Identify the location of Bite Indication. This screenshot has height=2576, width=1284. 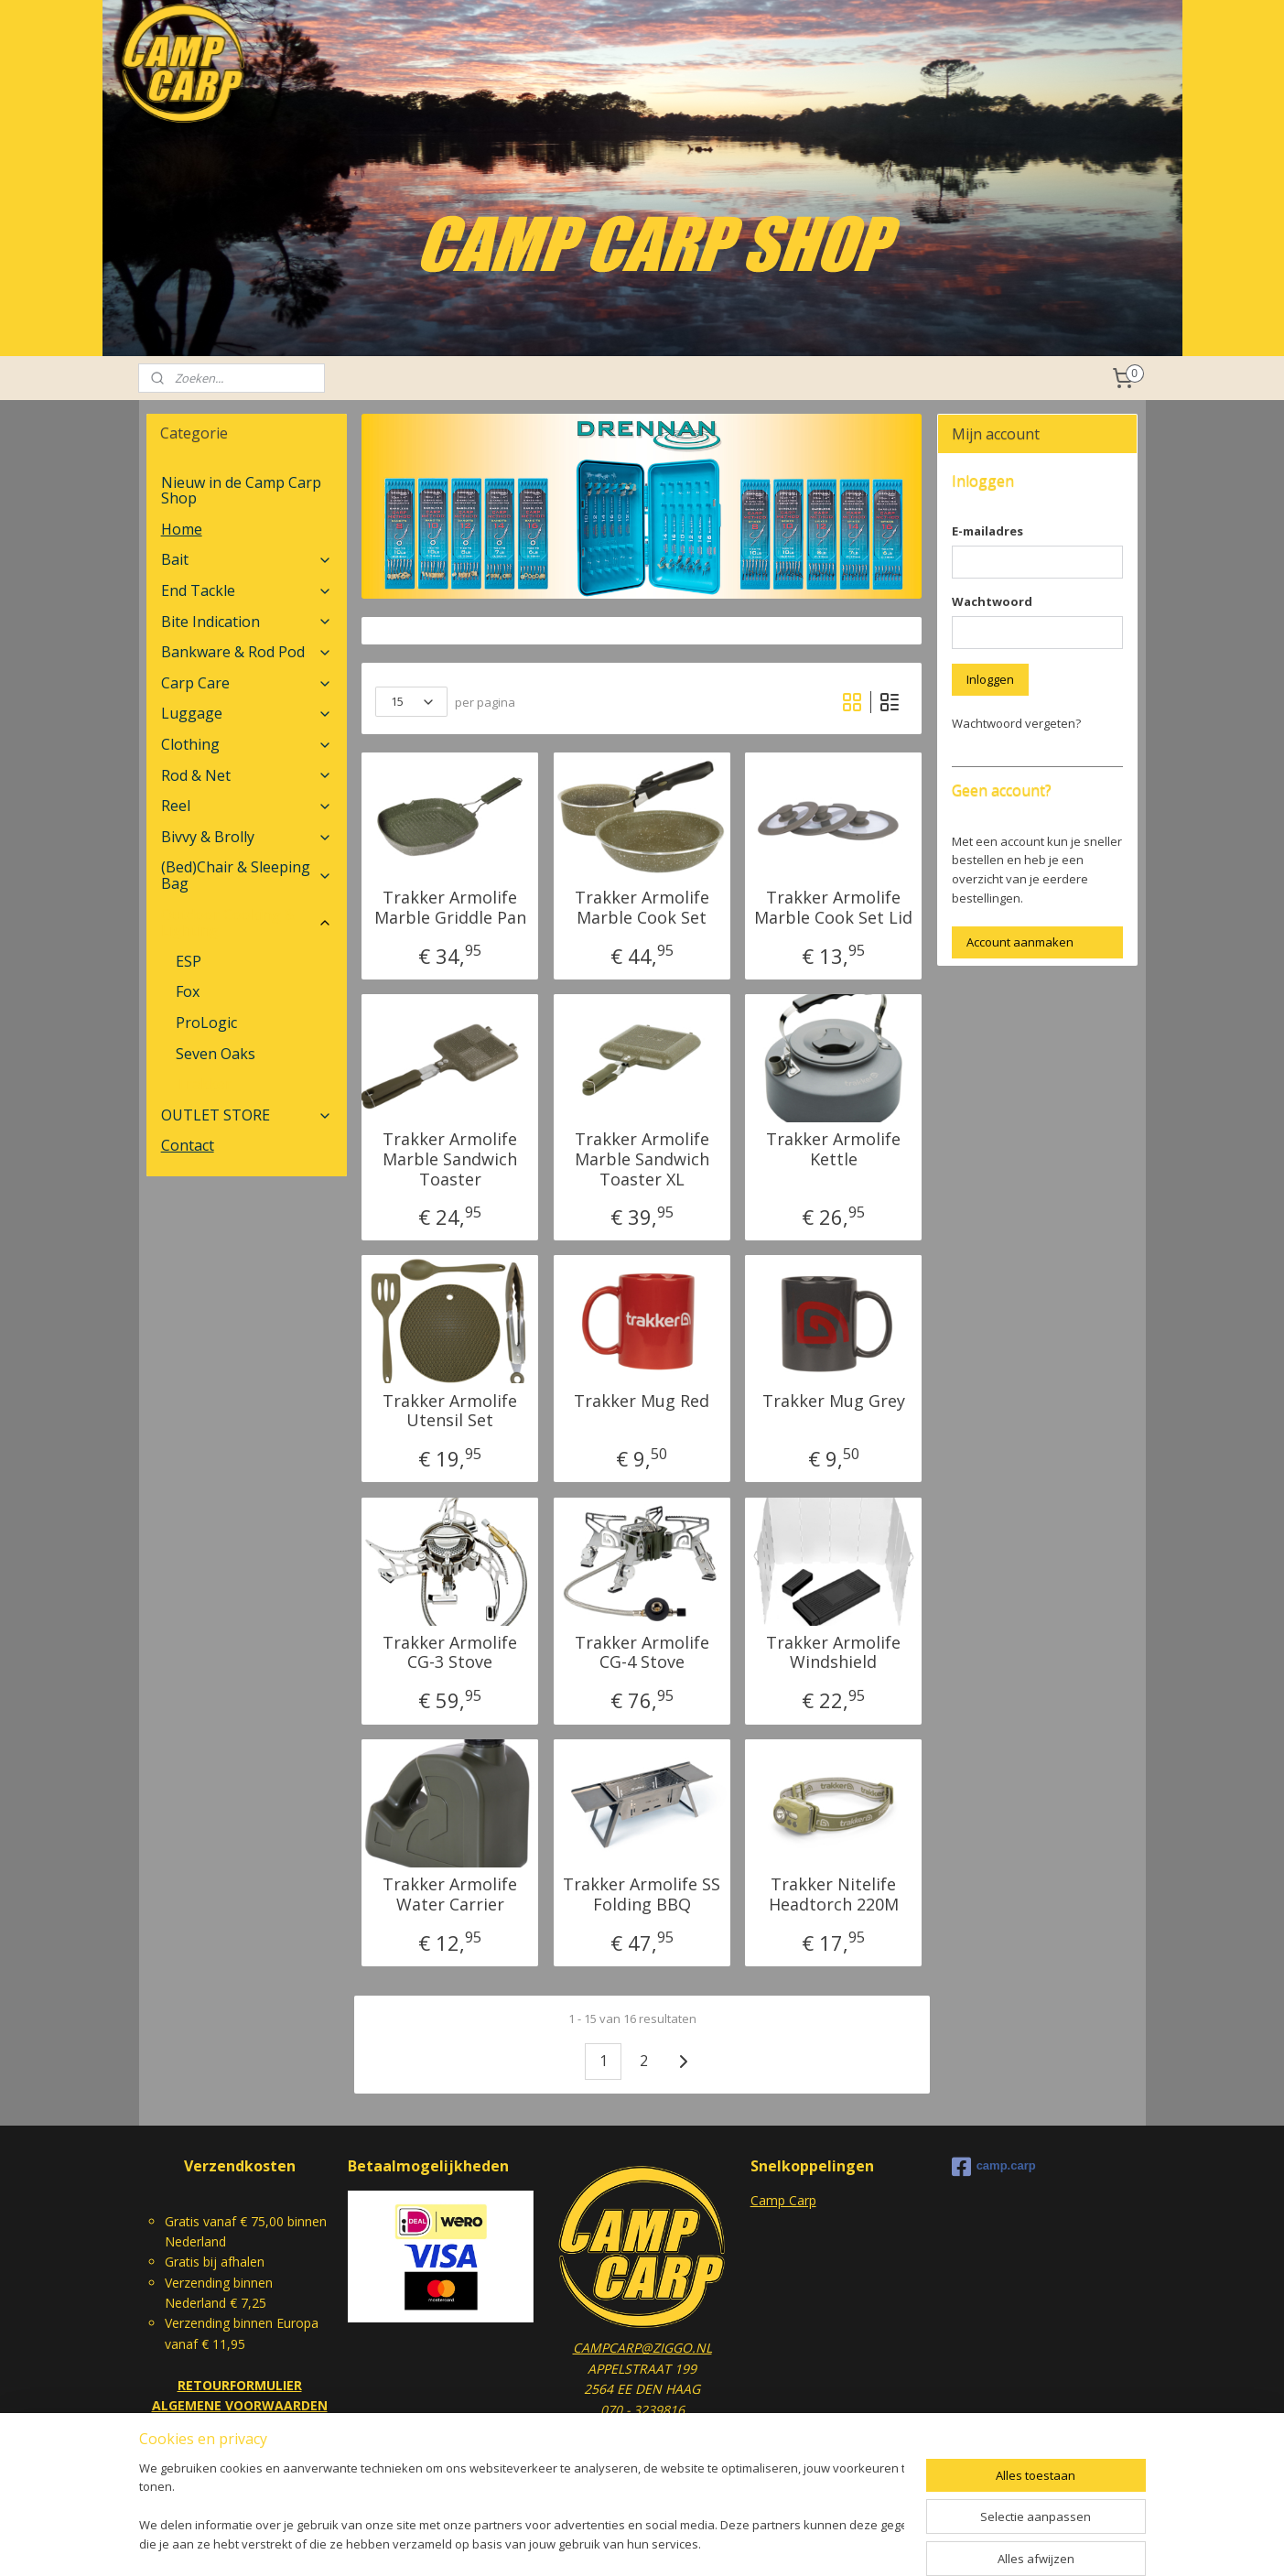
(246, 622).